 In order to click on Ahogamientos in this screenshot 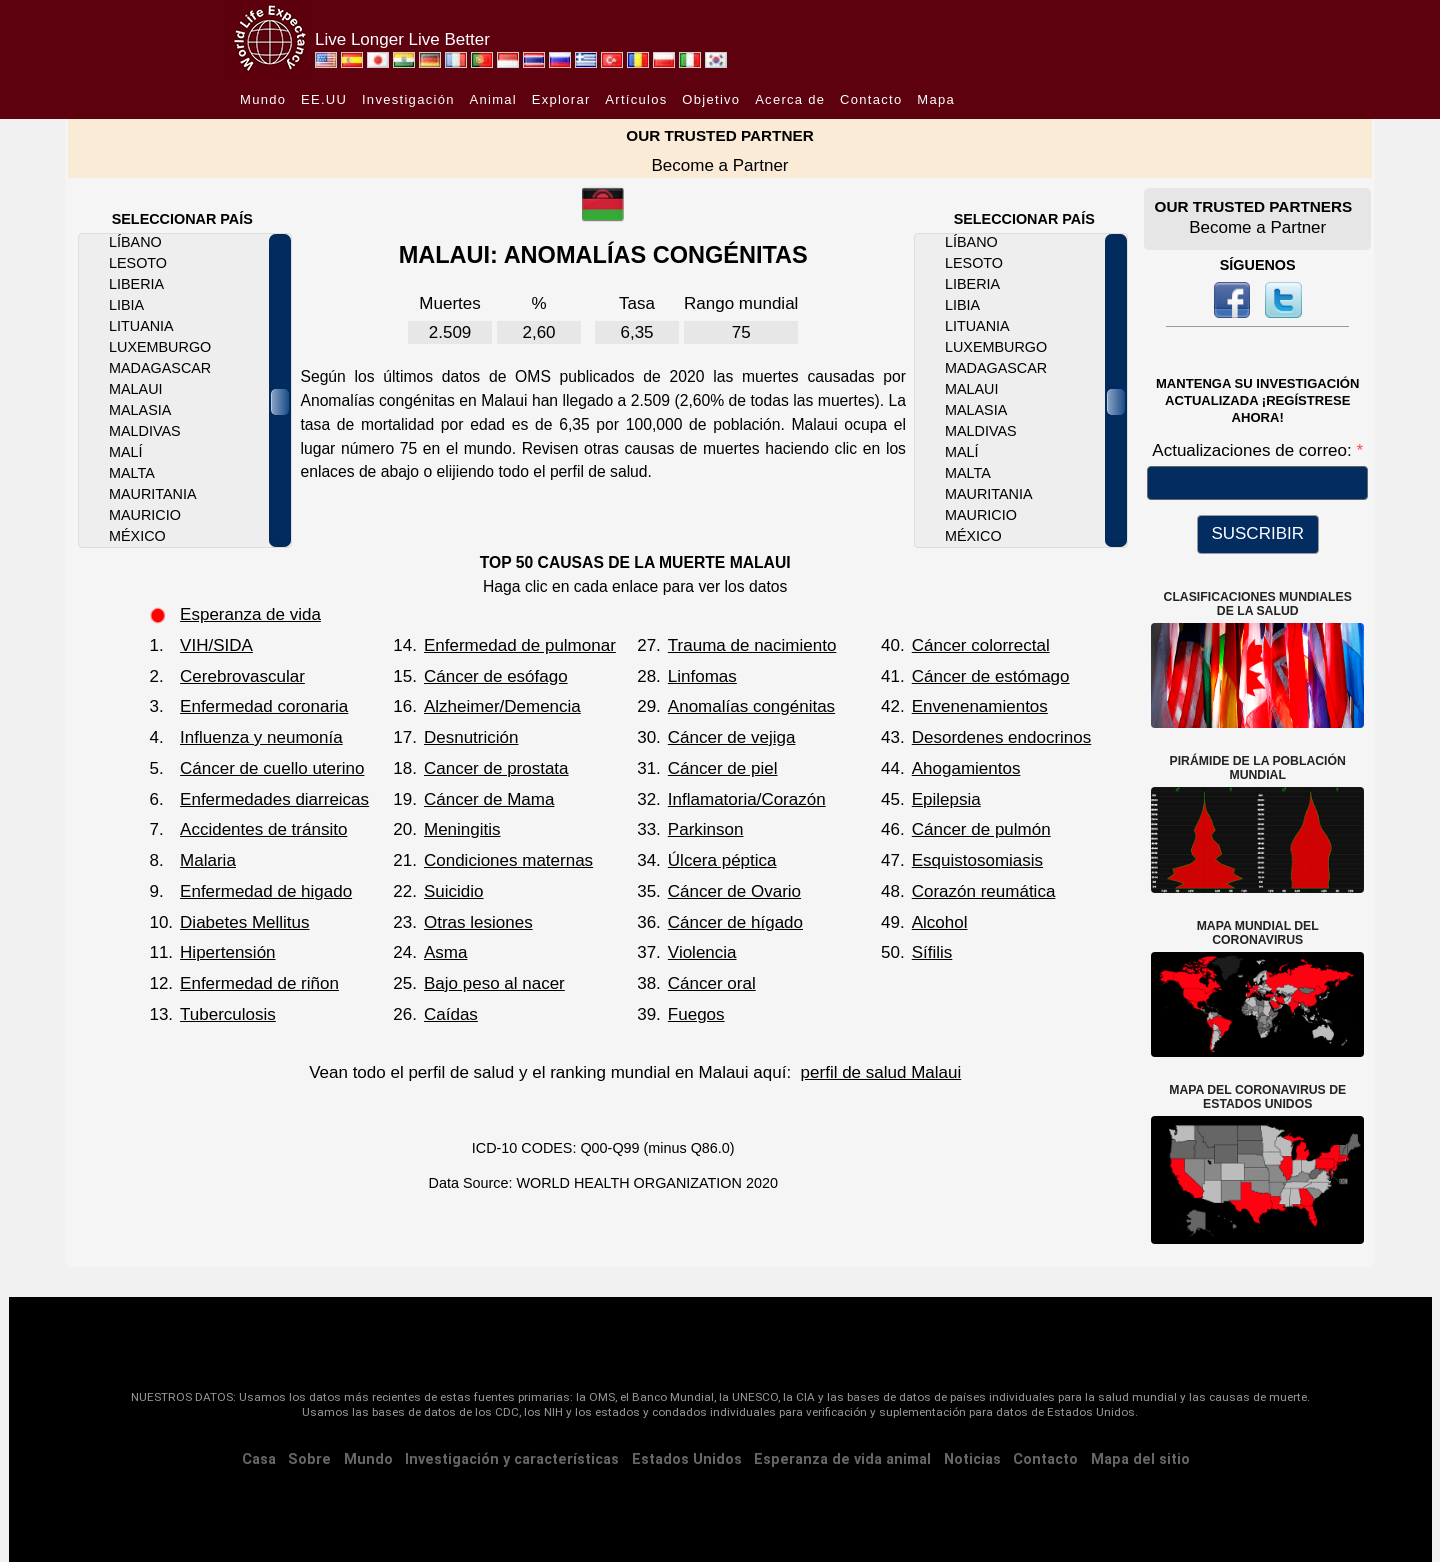, I will do `click(966, 768)`.